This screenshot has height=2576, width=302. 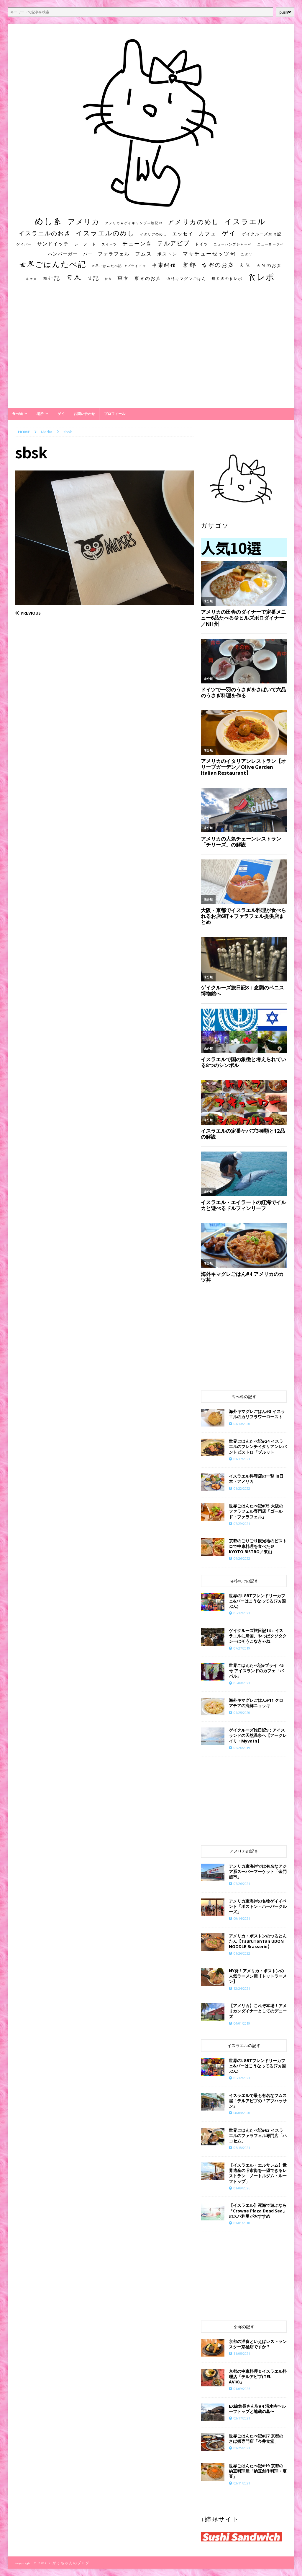 I want to click on イスラエル [イスラエル (111個の項目)], so click(x=245, y=221).